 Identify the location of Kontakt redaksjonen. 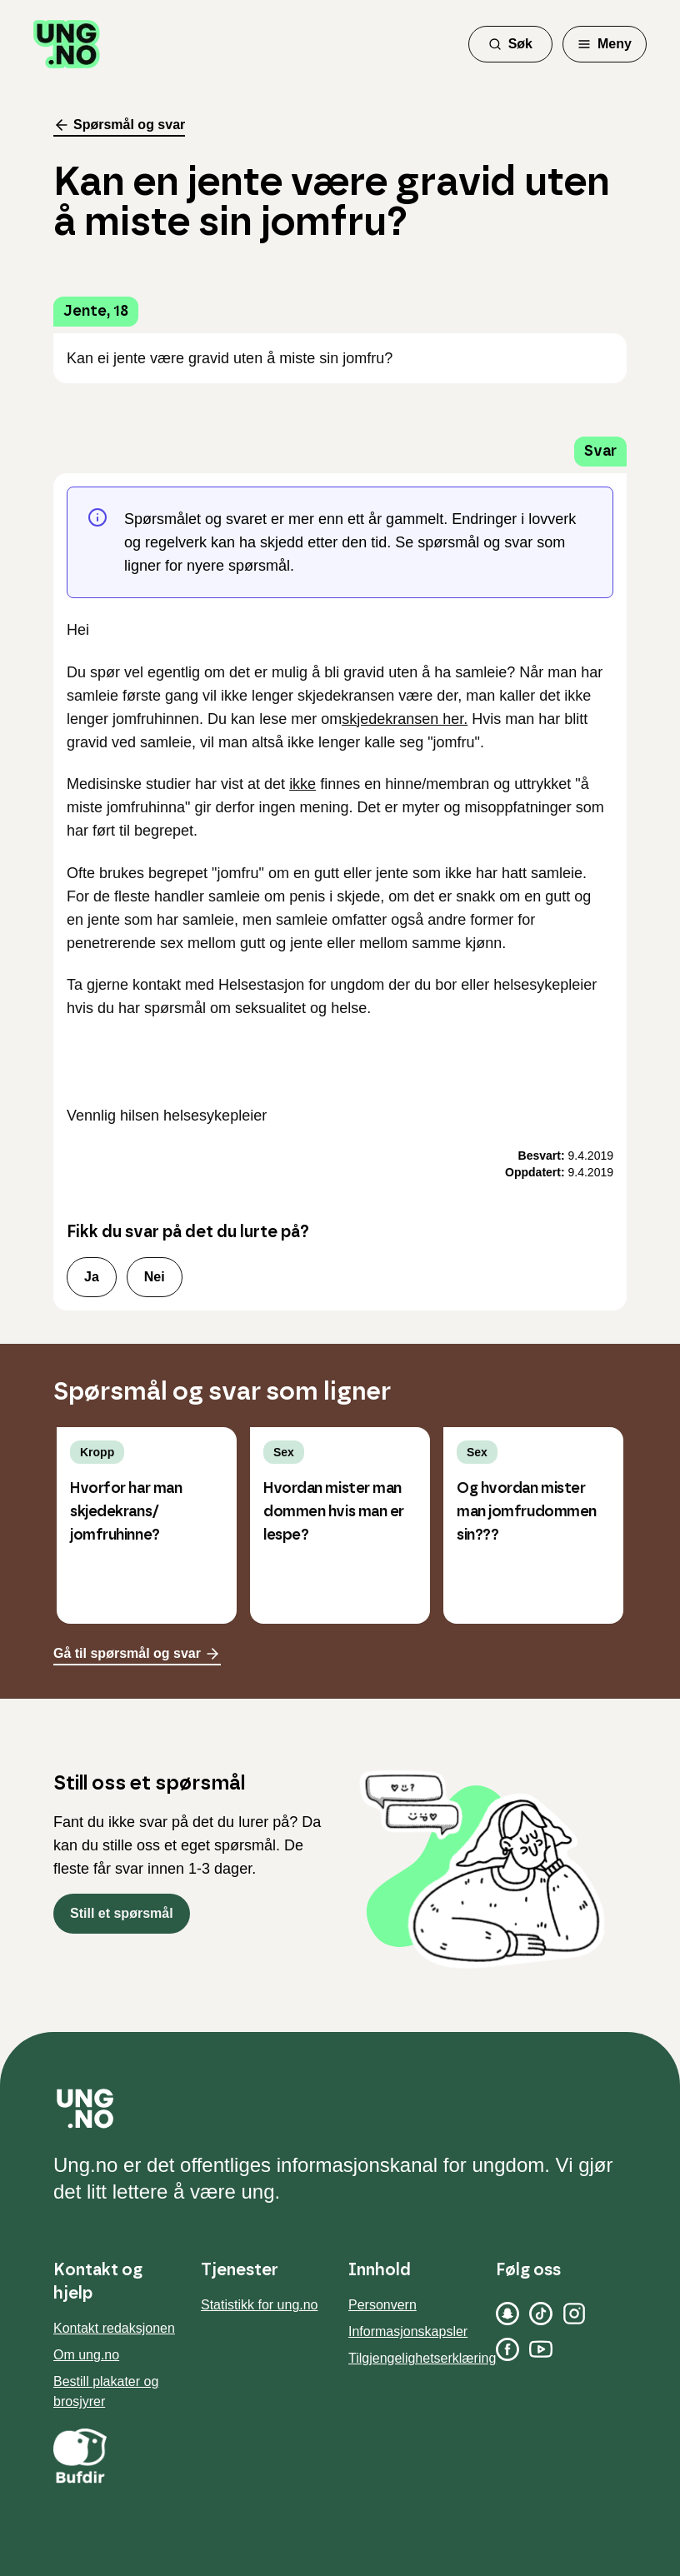
(114, 2328).